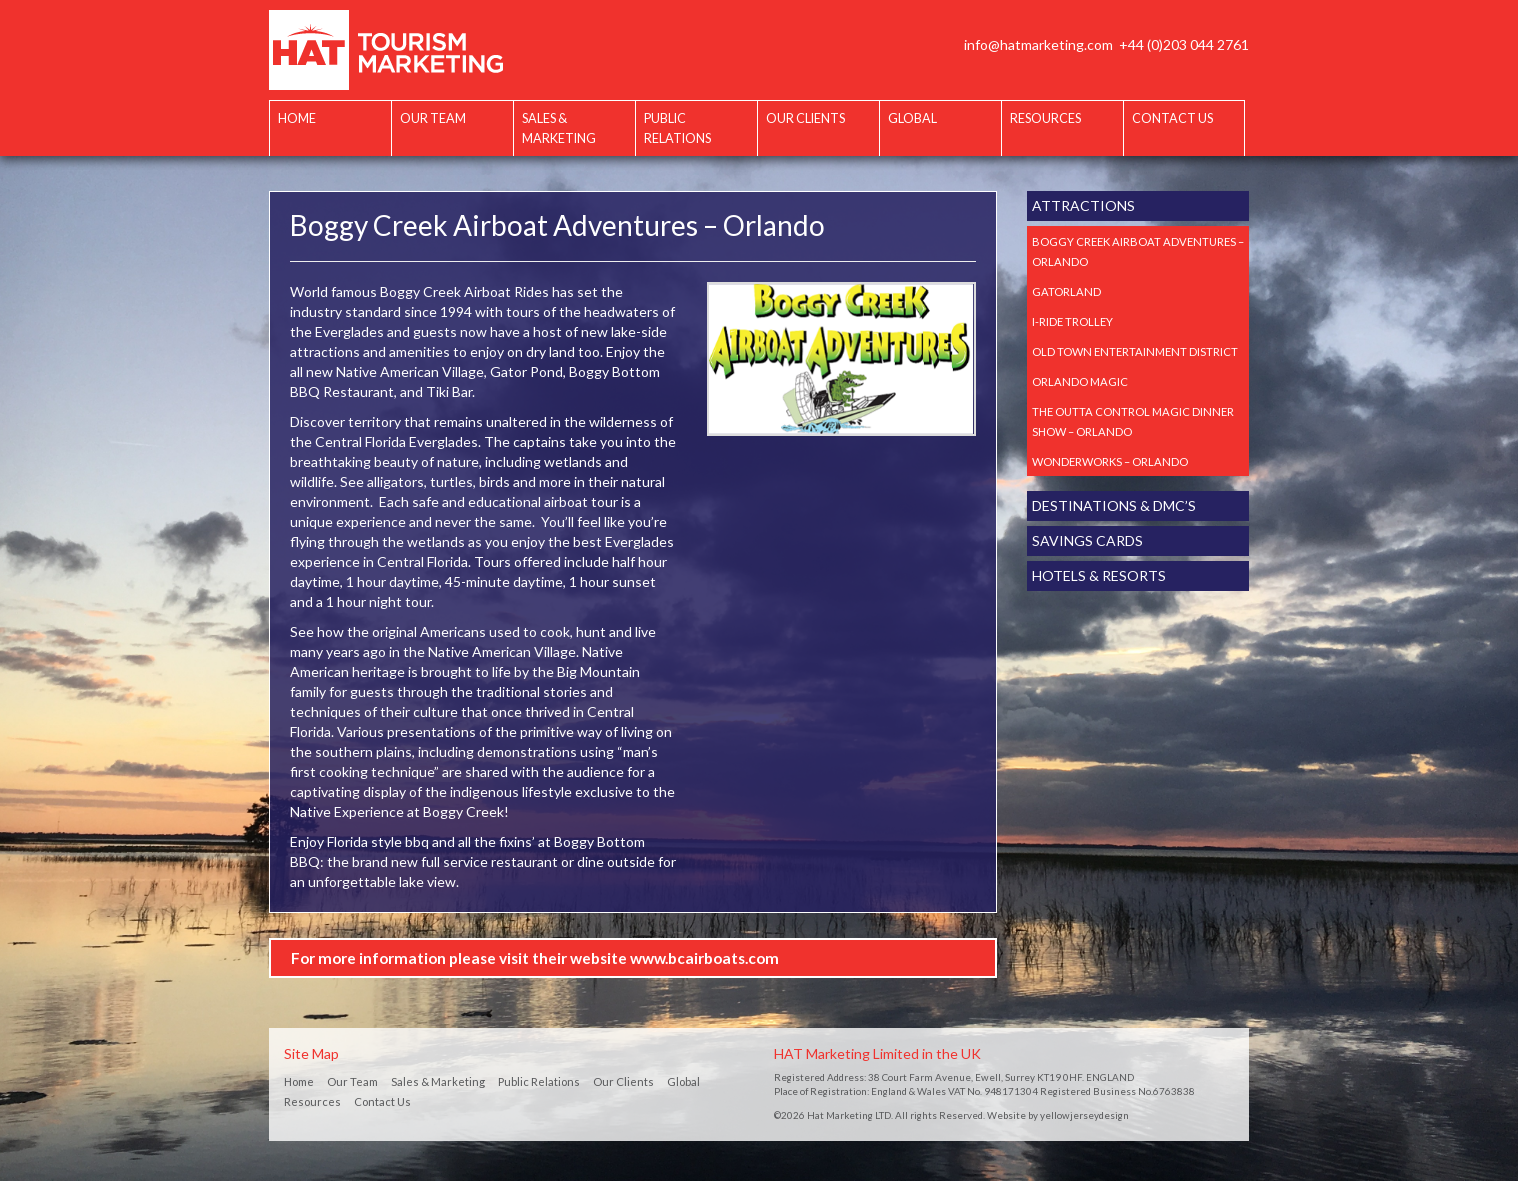  Describe the element at coordinates (1066, 291) in the screenshot. I see `Gatorland` at that location.